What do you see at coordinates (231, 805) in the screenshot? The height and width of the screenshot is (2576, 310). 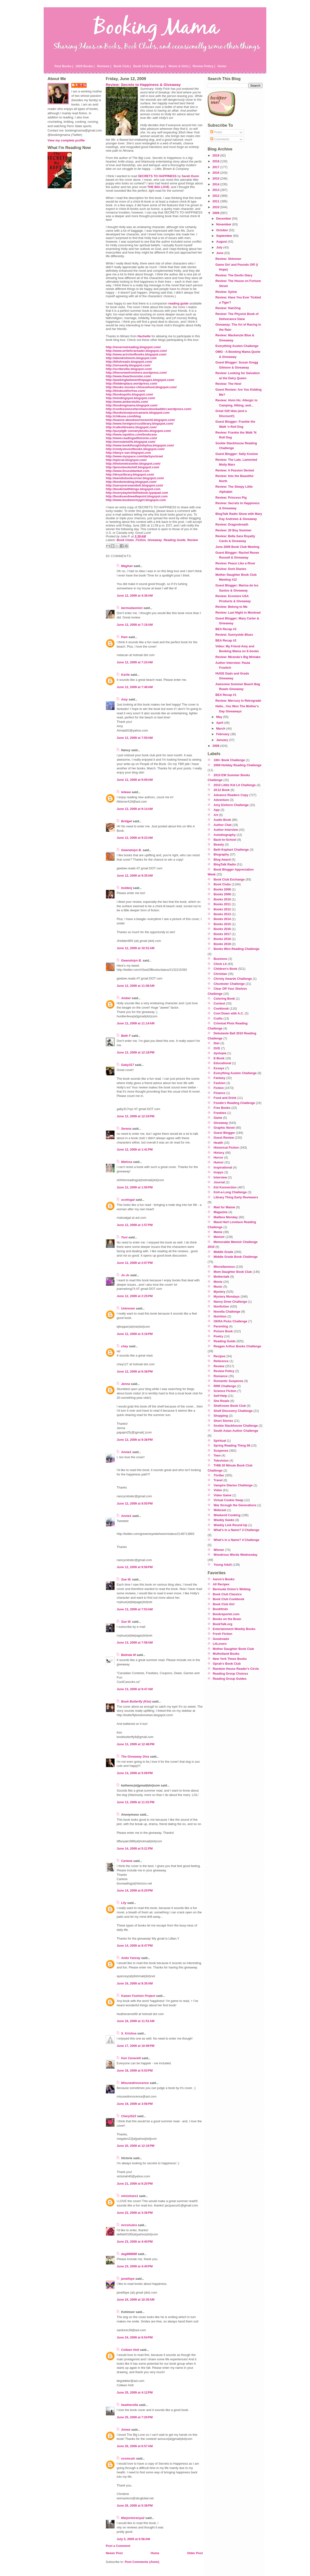 I see `Amy Einhorn Challenge` at bounding box center [231, 805].